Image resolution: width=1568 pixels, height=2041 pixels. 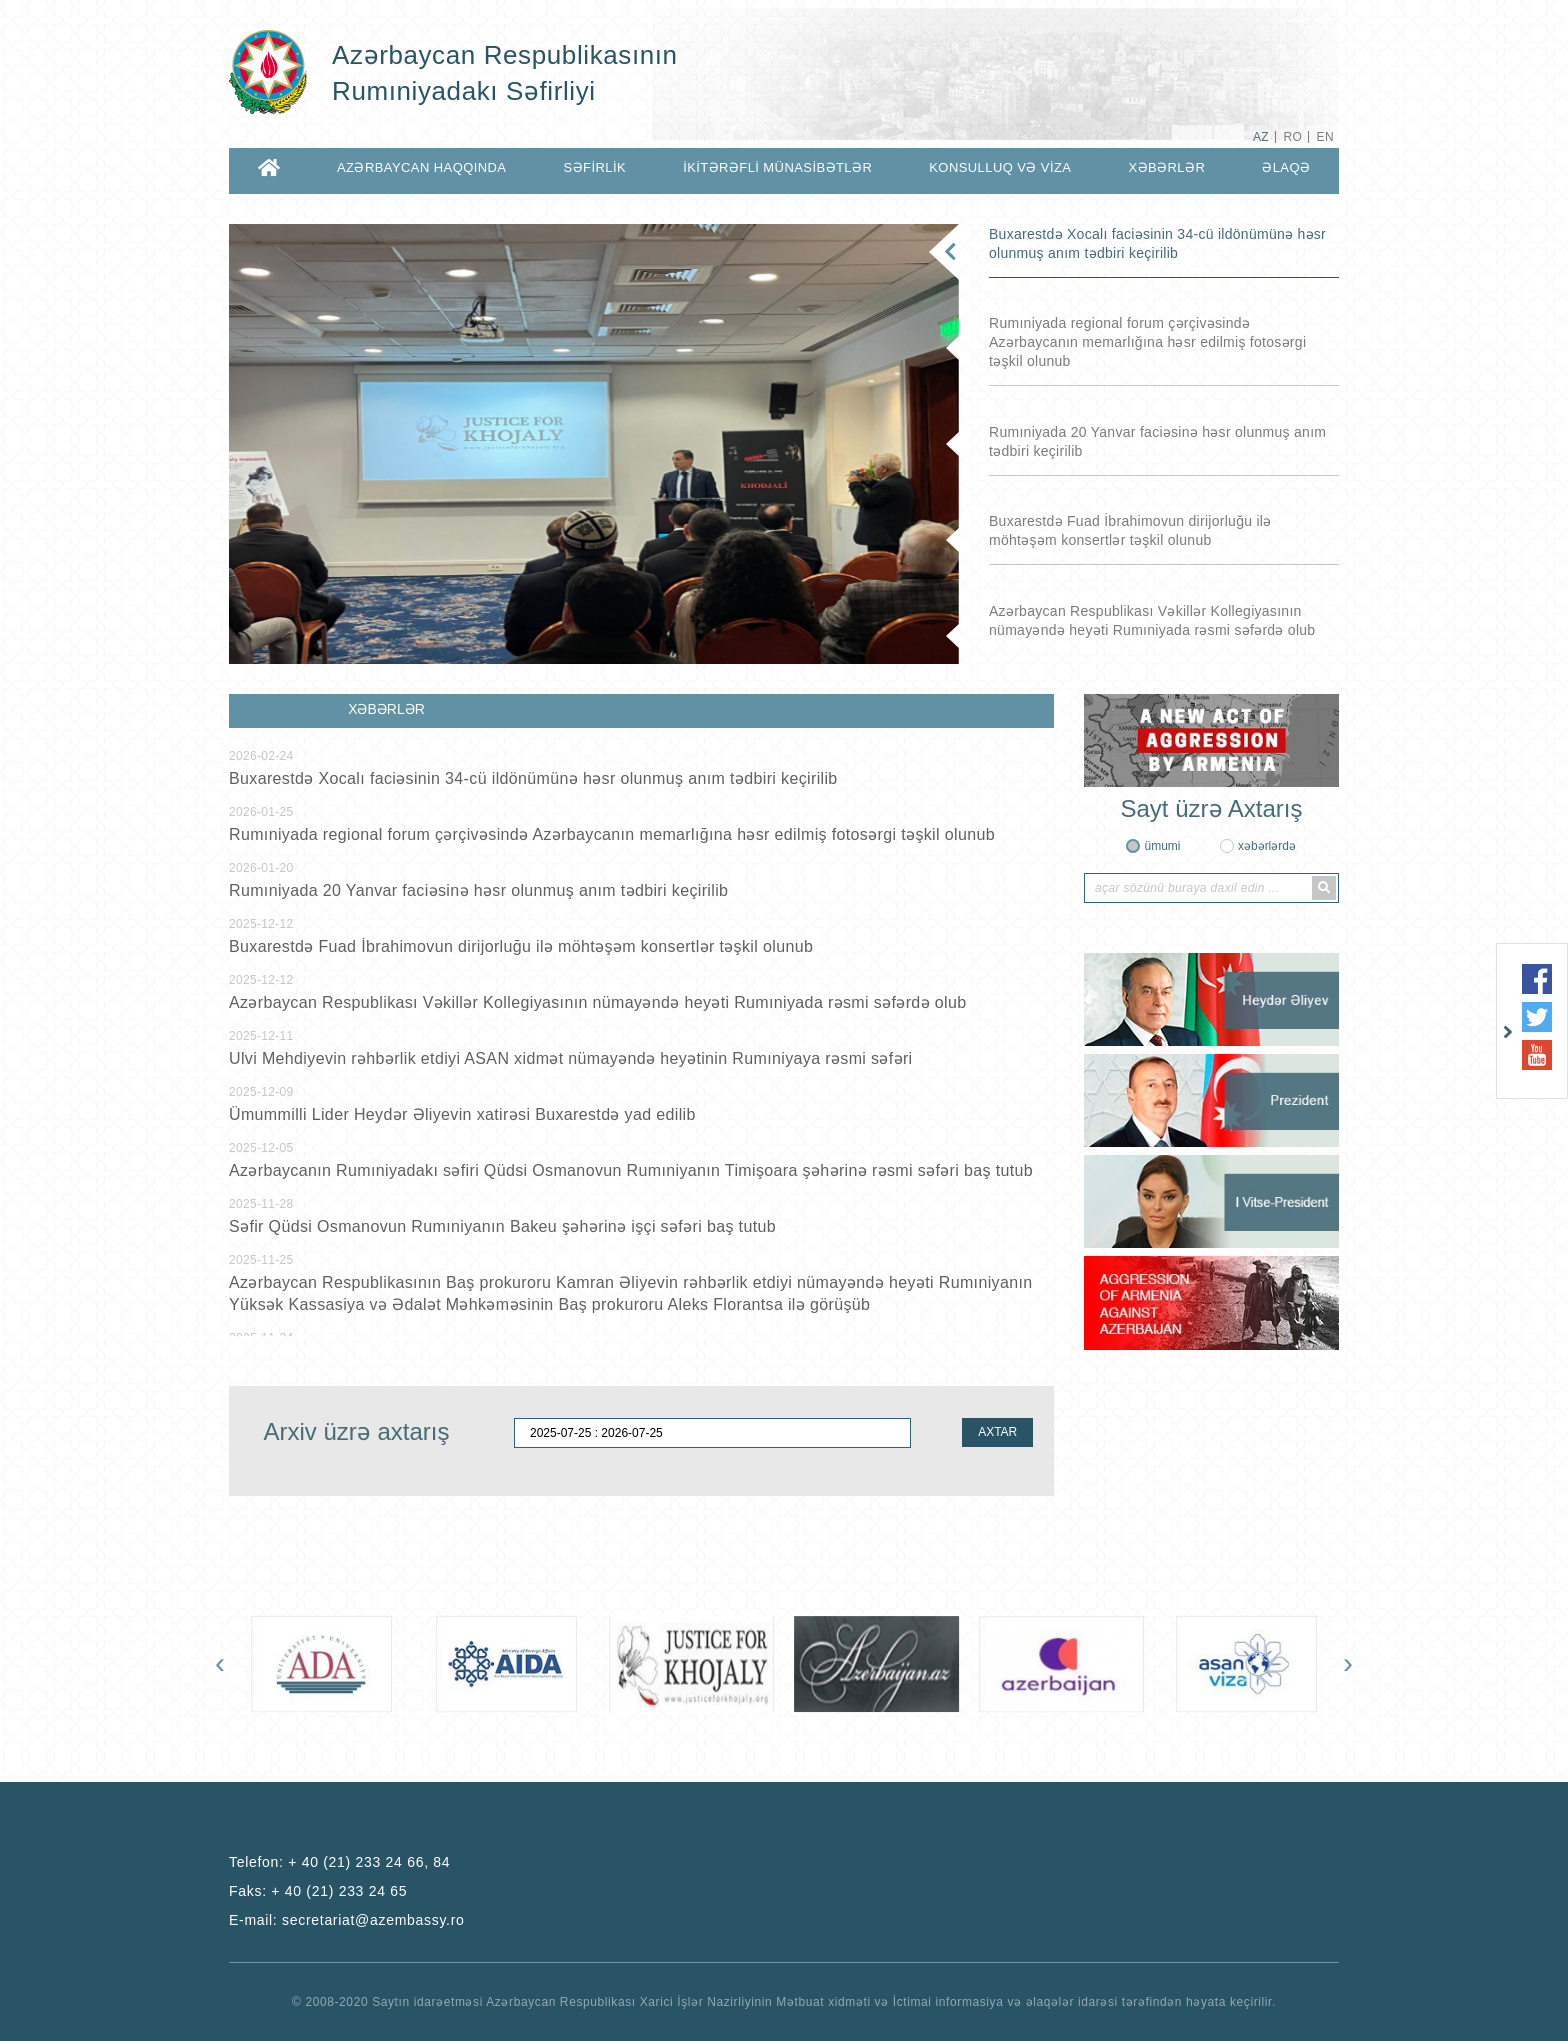 What do you see at coordinates (339, 1862) in the screenshot?
I see `Telefon:` at bounding box center [339, 1862].